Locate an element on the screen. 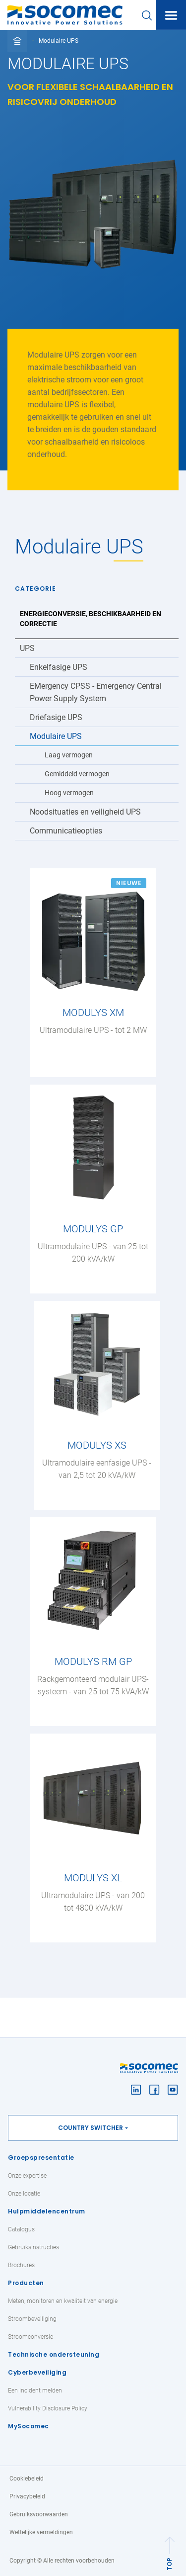 This screenshot has height=2576, width=186. Hulpmiddelencentrum is located at coordinates (46, 2211).